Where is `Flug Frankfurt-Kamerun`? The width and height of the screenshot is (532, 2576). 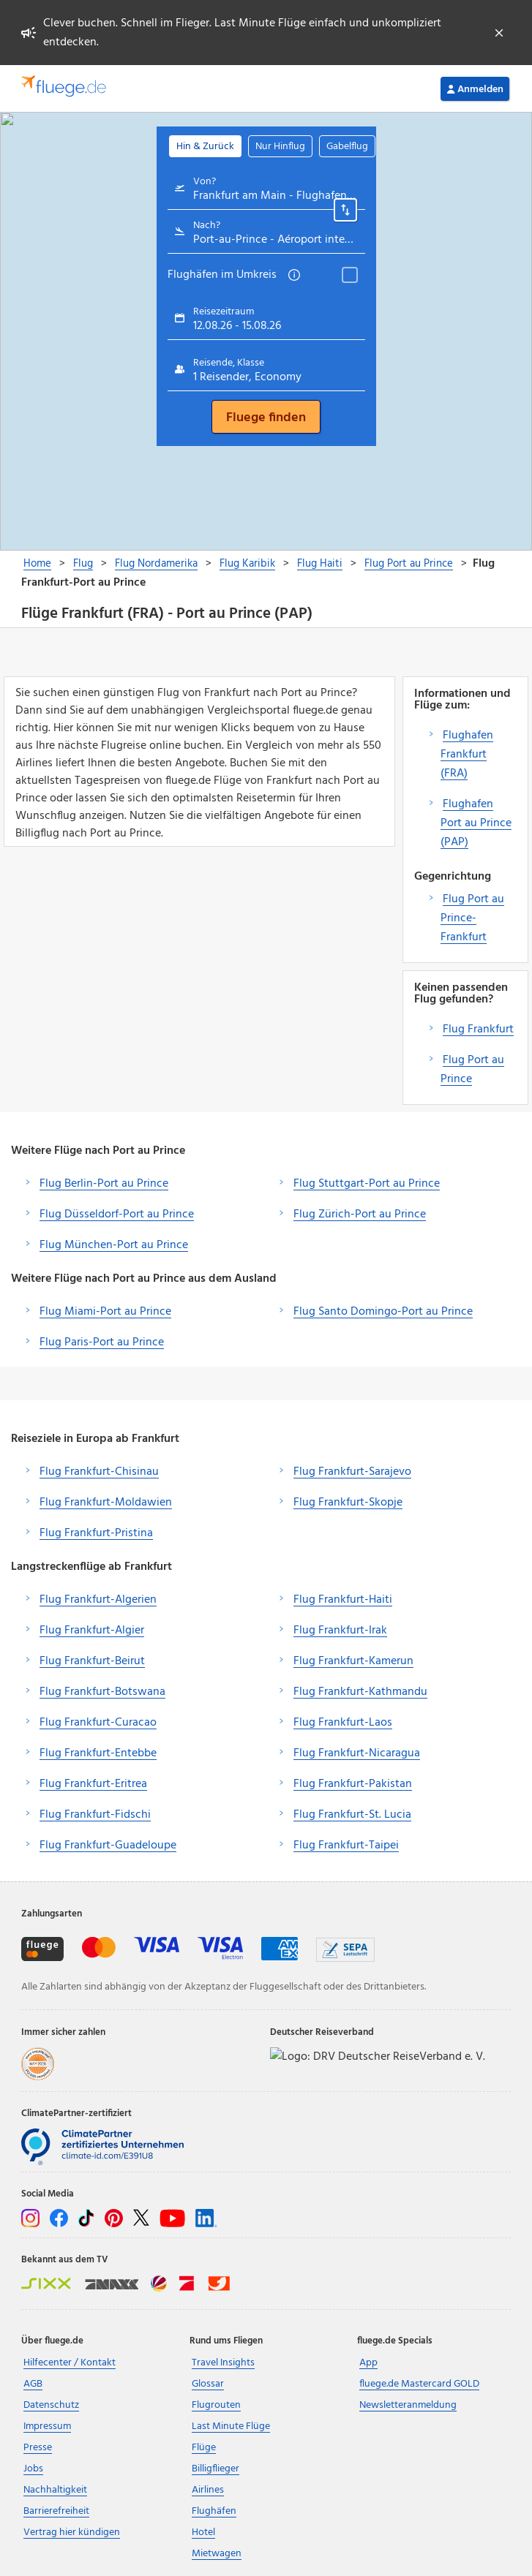
Flug Frankfurt-Kamerun is located at coordinates (353, 1661).